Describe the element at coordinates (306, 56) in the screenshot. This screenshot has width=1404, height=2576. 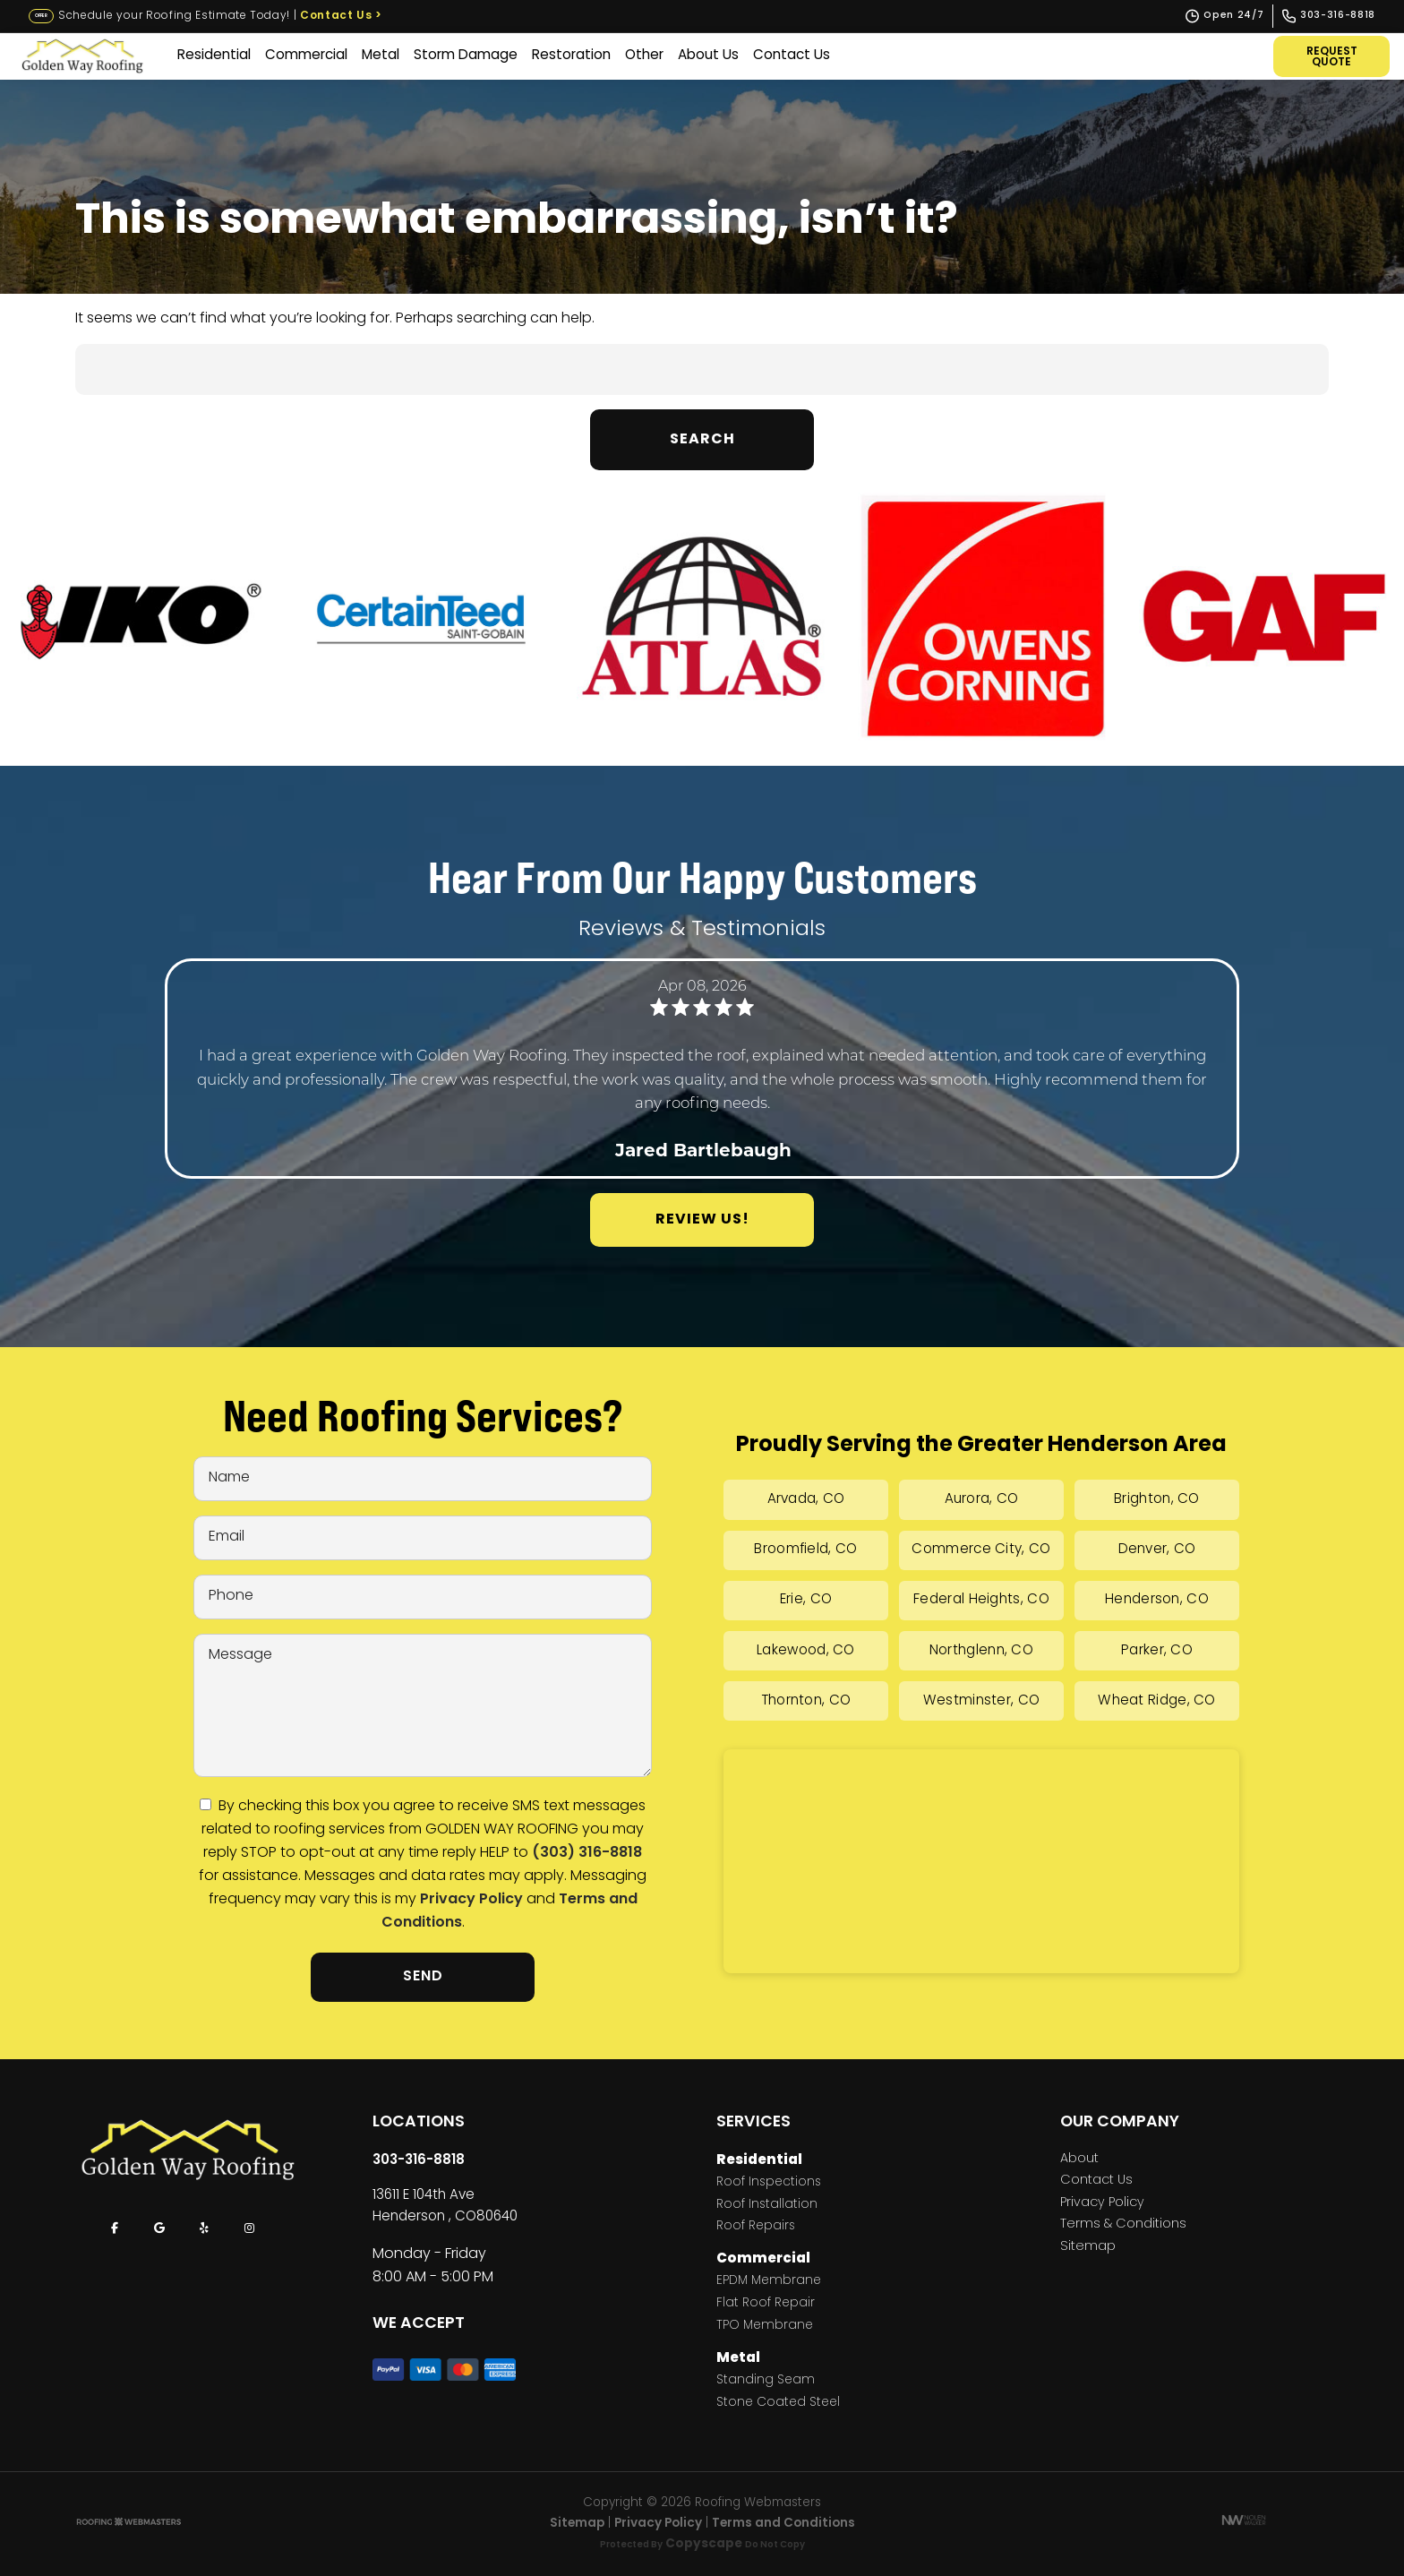
I see `Commercial` at that location.